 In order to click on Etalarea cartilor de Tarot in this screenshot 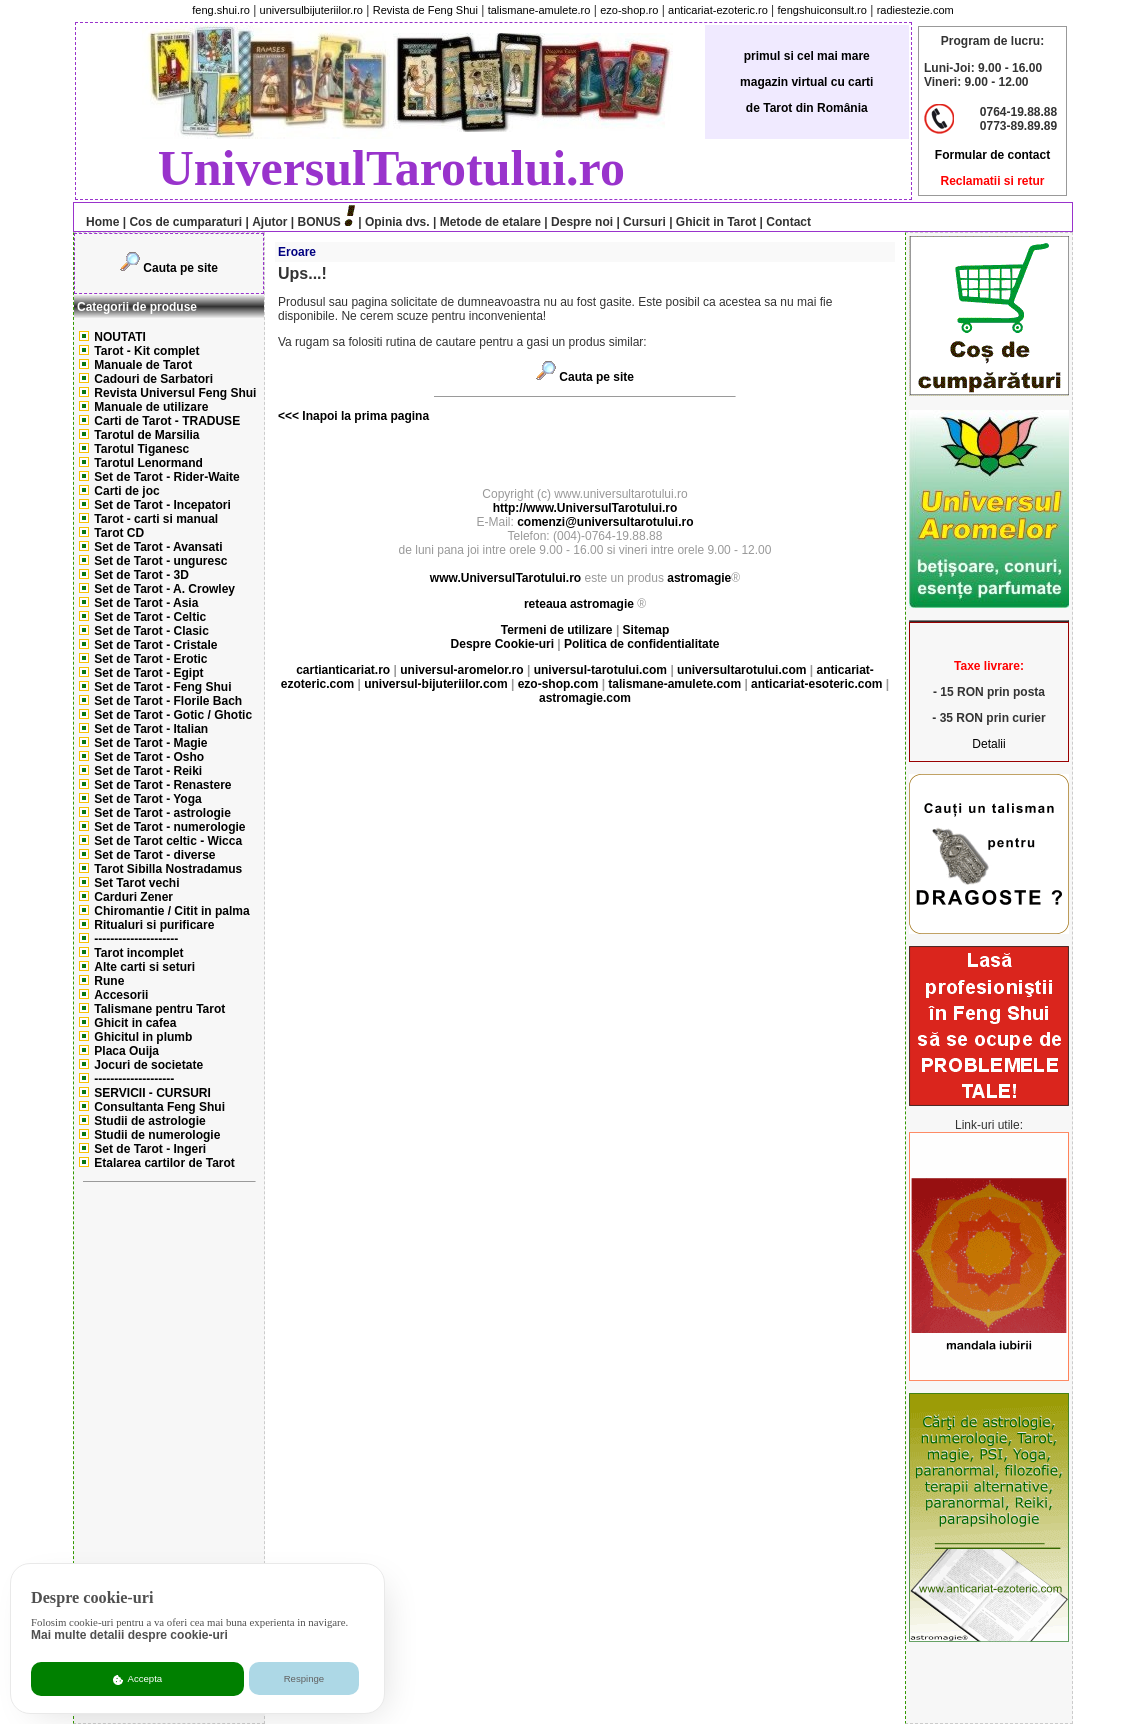, I will do `click(164, 1163)`.